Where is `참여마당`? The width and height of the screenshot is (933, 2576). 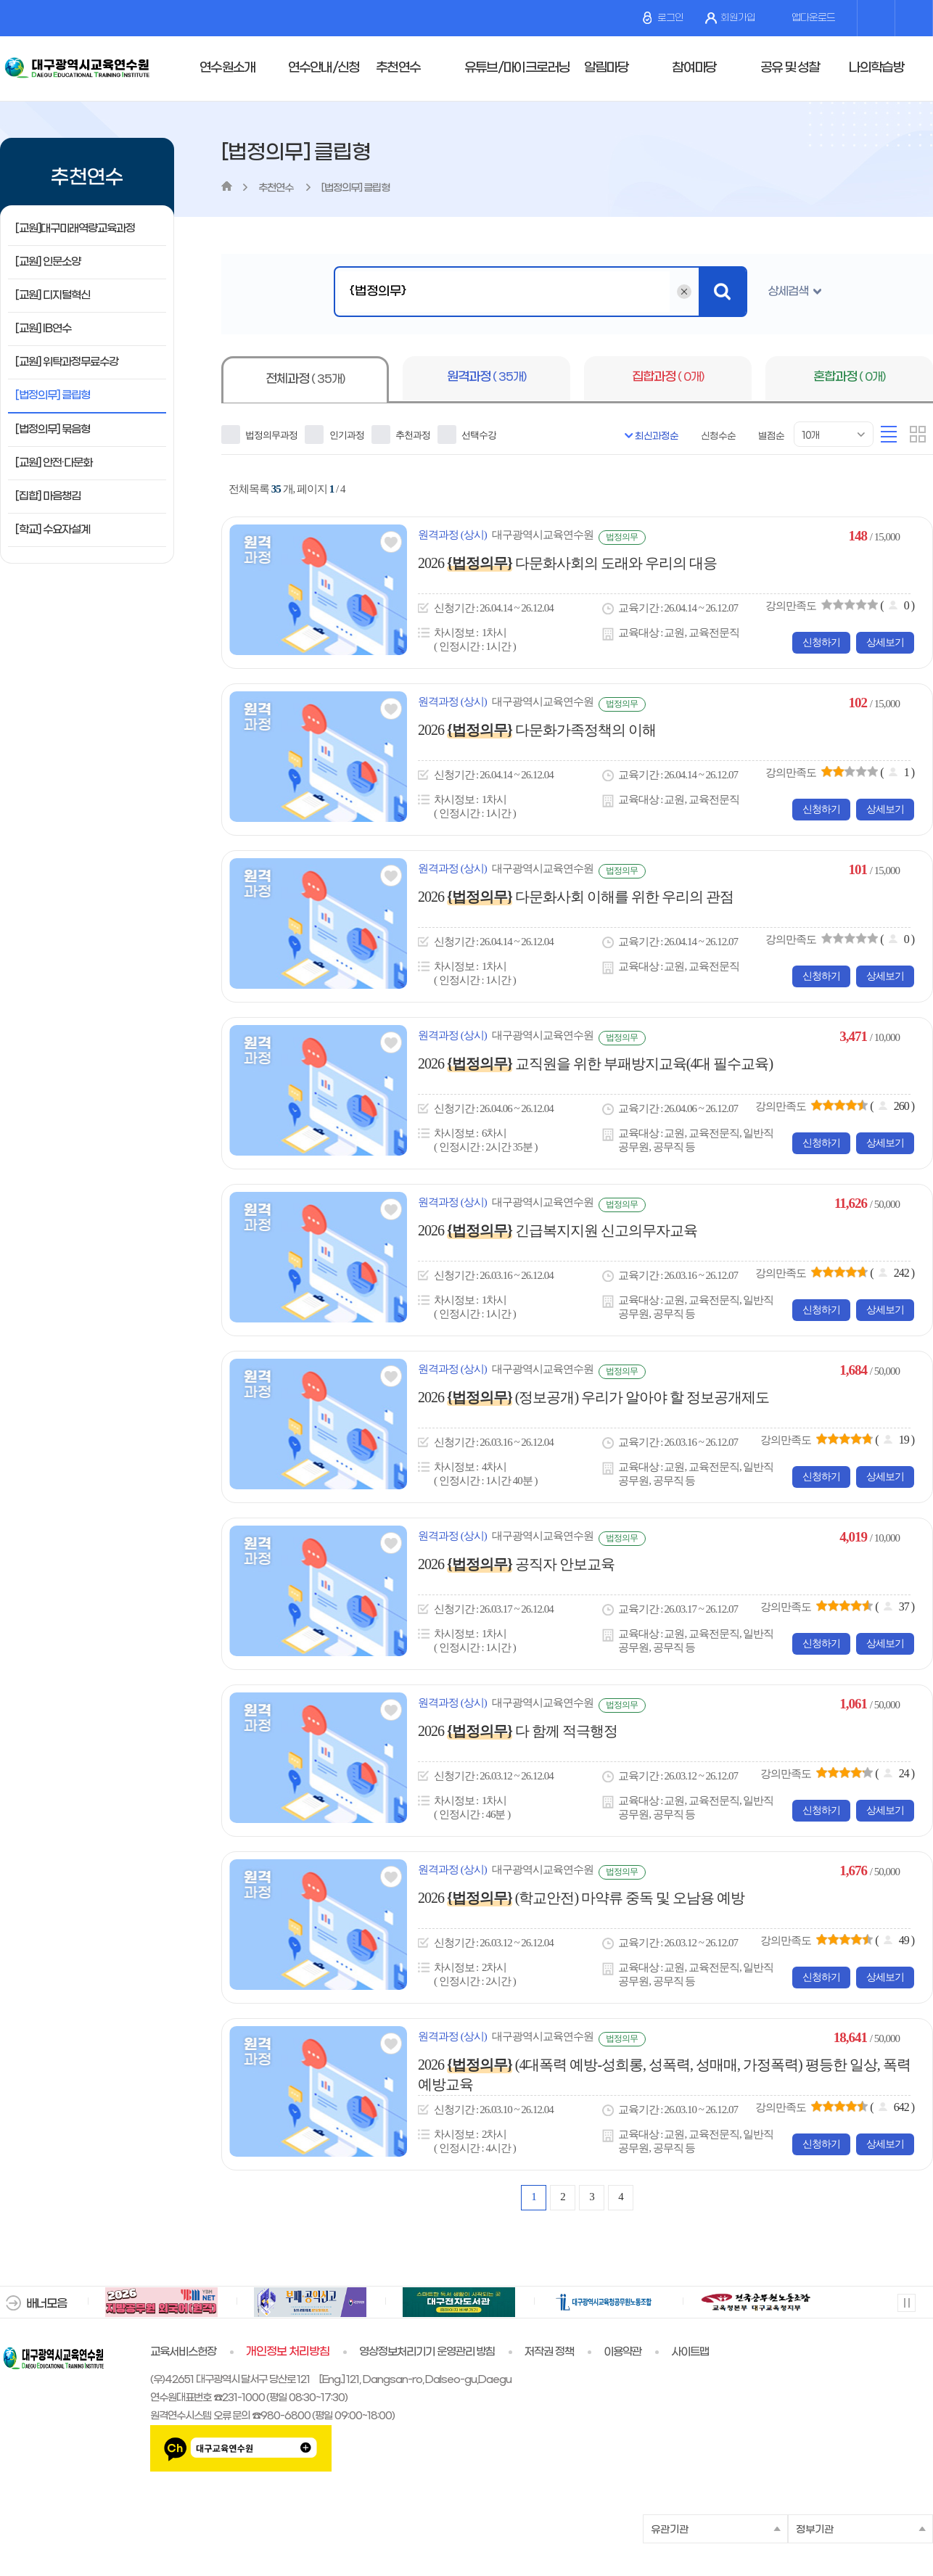
참여마당 is located at coordinates (694, 67).